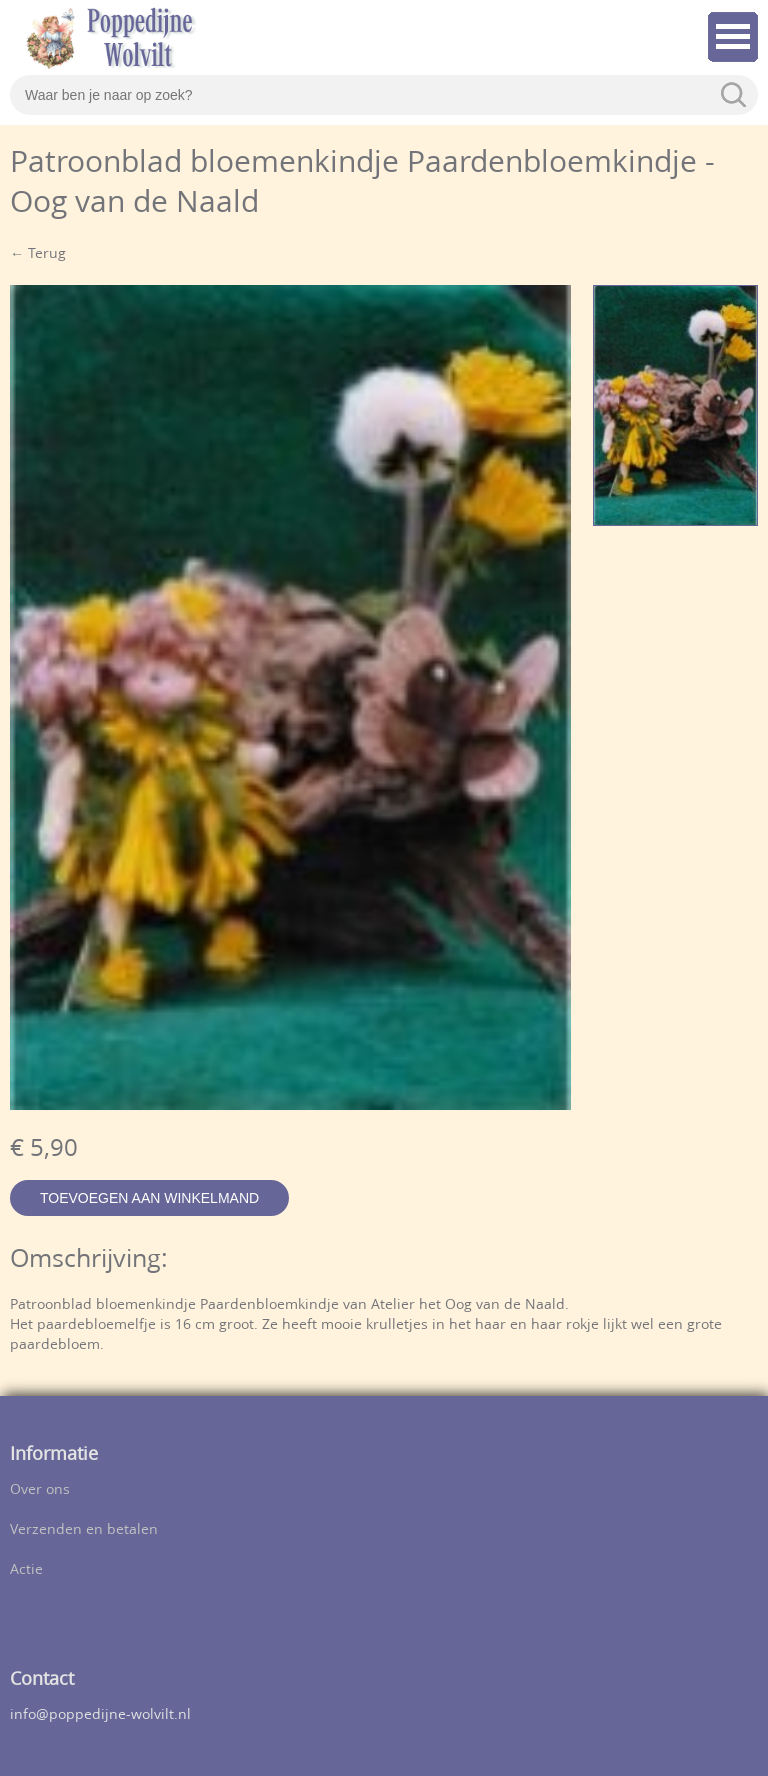 The image size is (768, 1776). I want to click on info@poppedijne-wolvilt.nl, so click(100, 1715).